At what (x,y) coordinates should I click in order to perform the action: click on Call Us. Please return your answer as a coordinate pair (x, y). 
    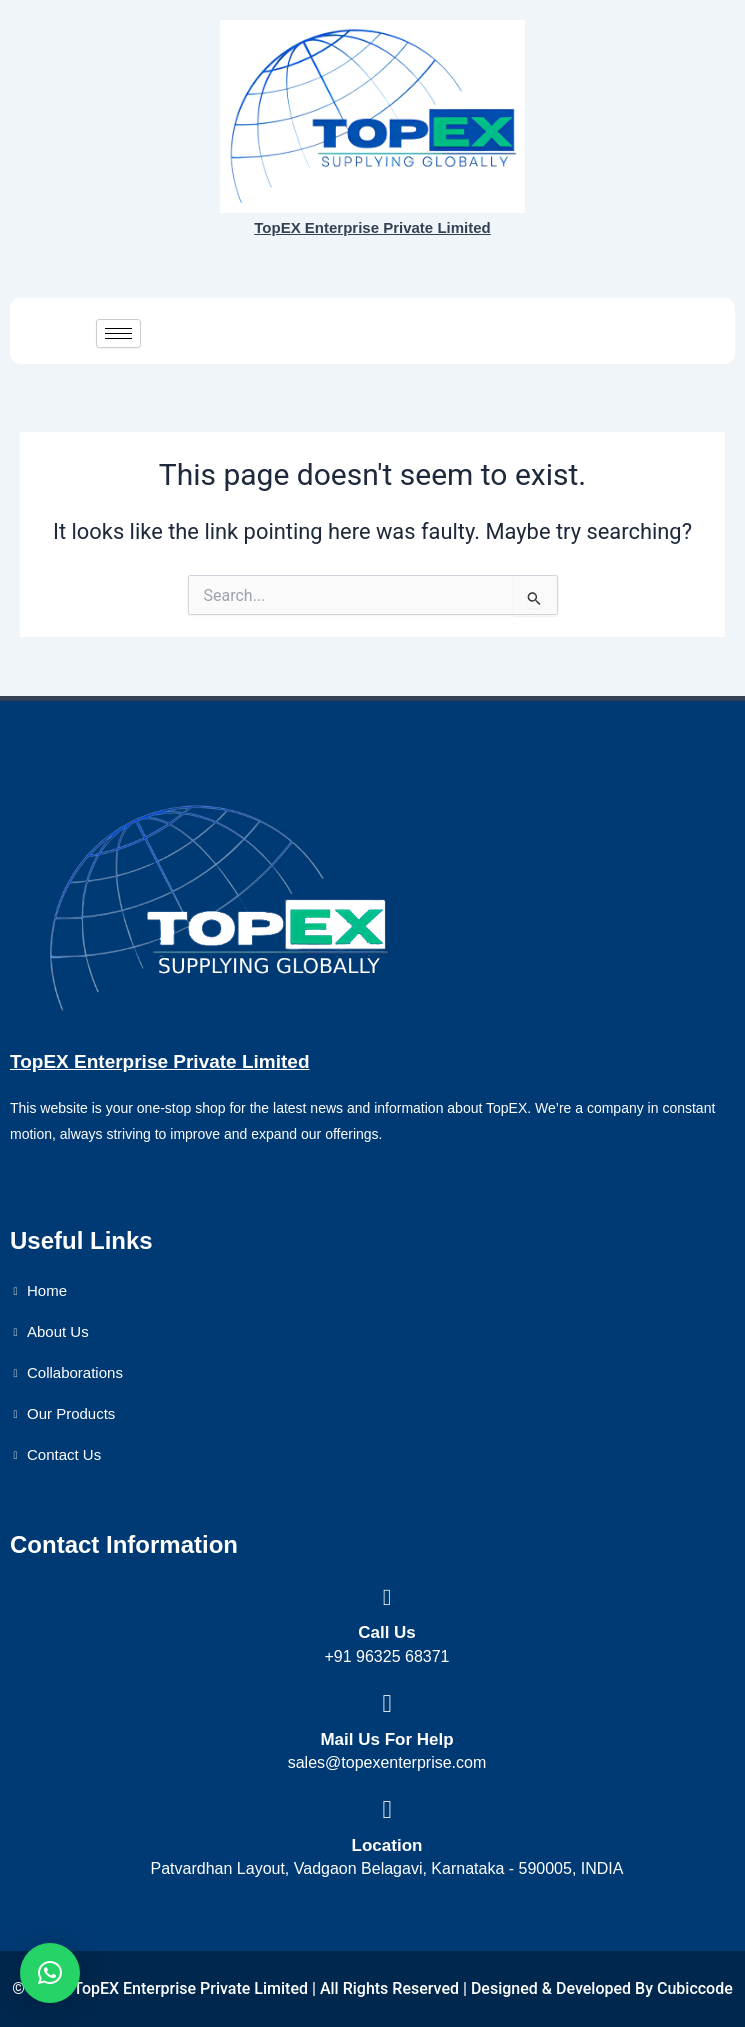
    Looking at the image, I should click on (387, 1632).